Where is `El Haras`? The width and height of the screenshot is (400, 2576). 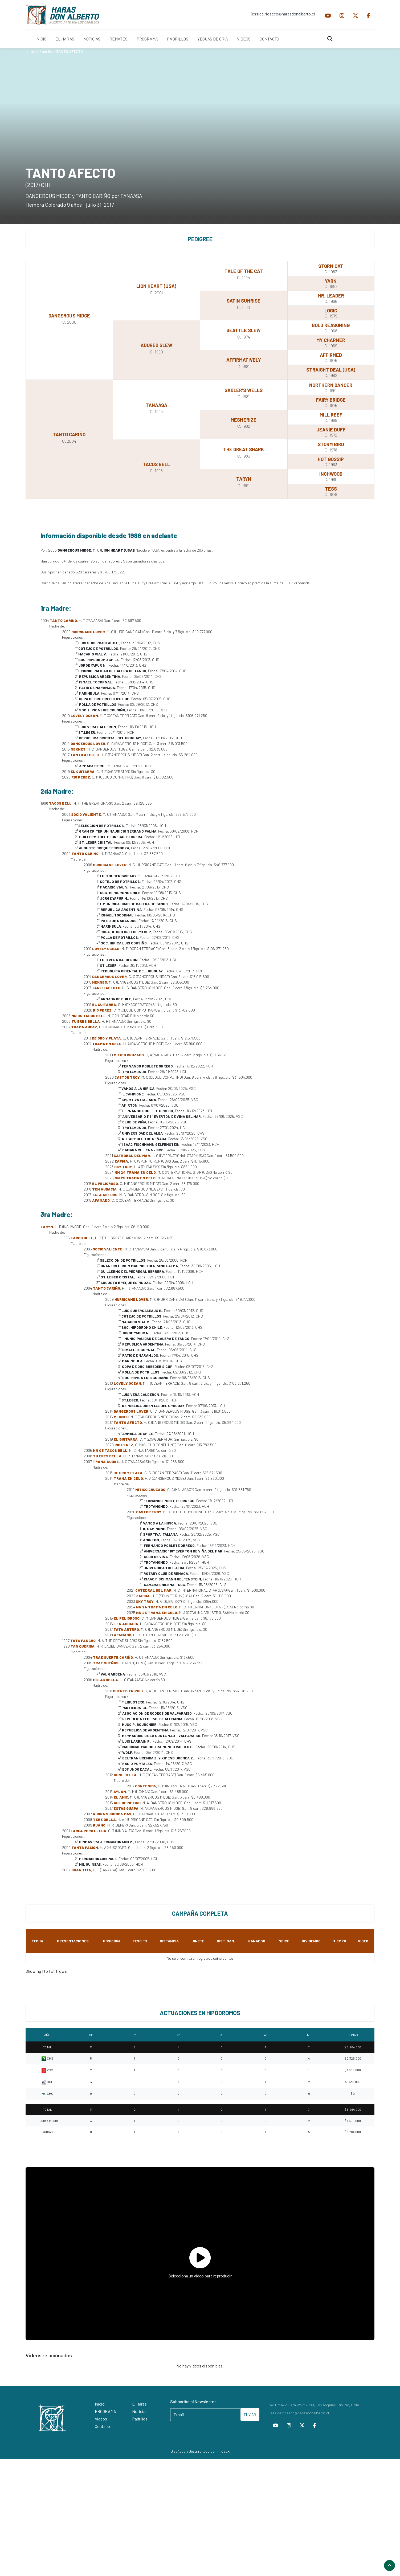 El Haras is located at coordinates (139, 2403).